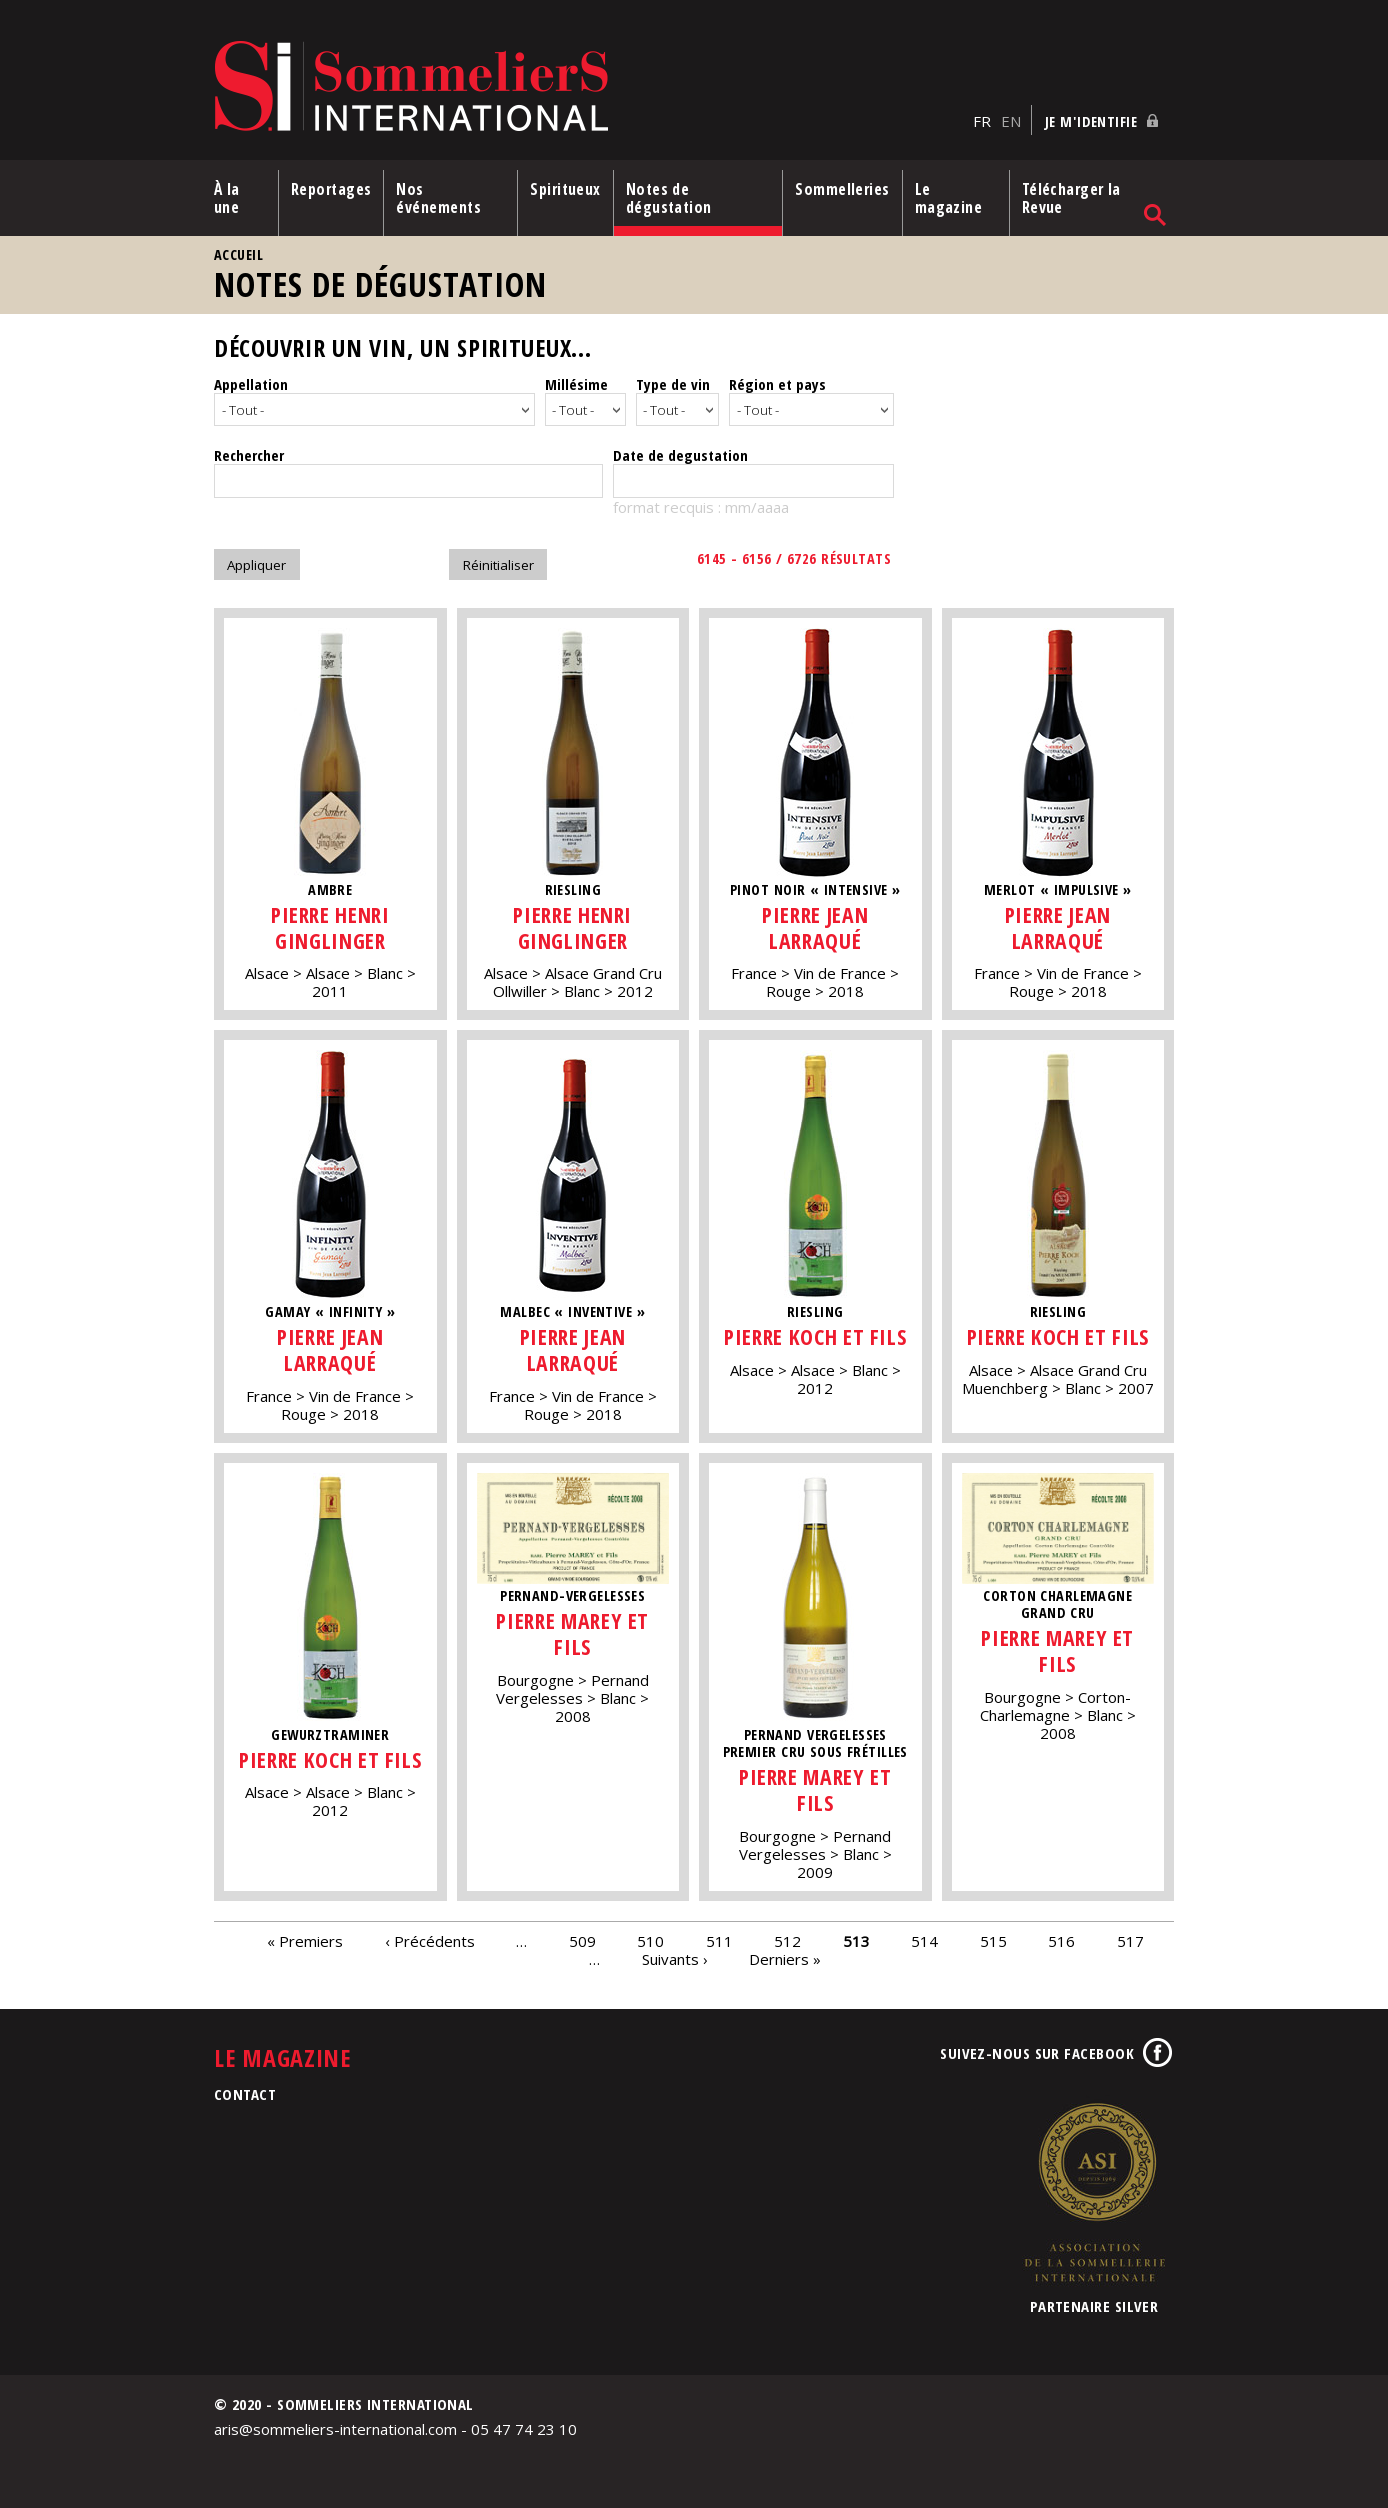 The width and height of the screenshot is (1388, 2508). Describe the element at coordinates (993, 1941) in the screenshot. I see `515` at that location.